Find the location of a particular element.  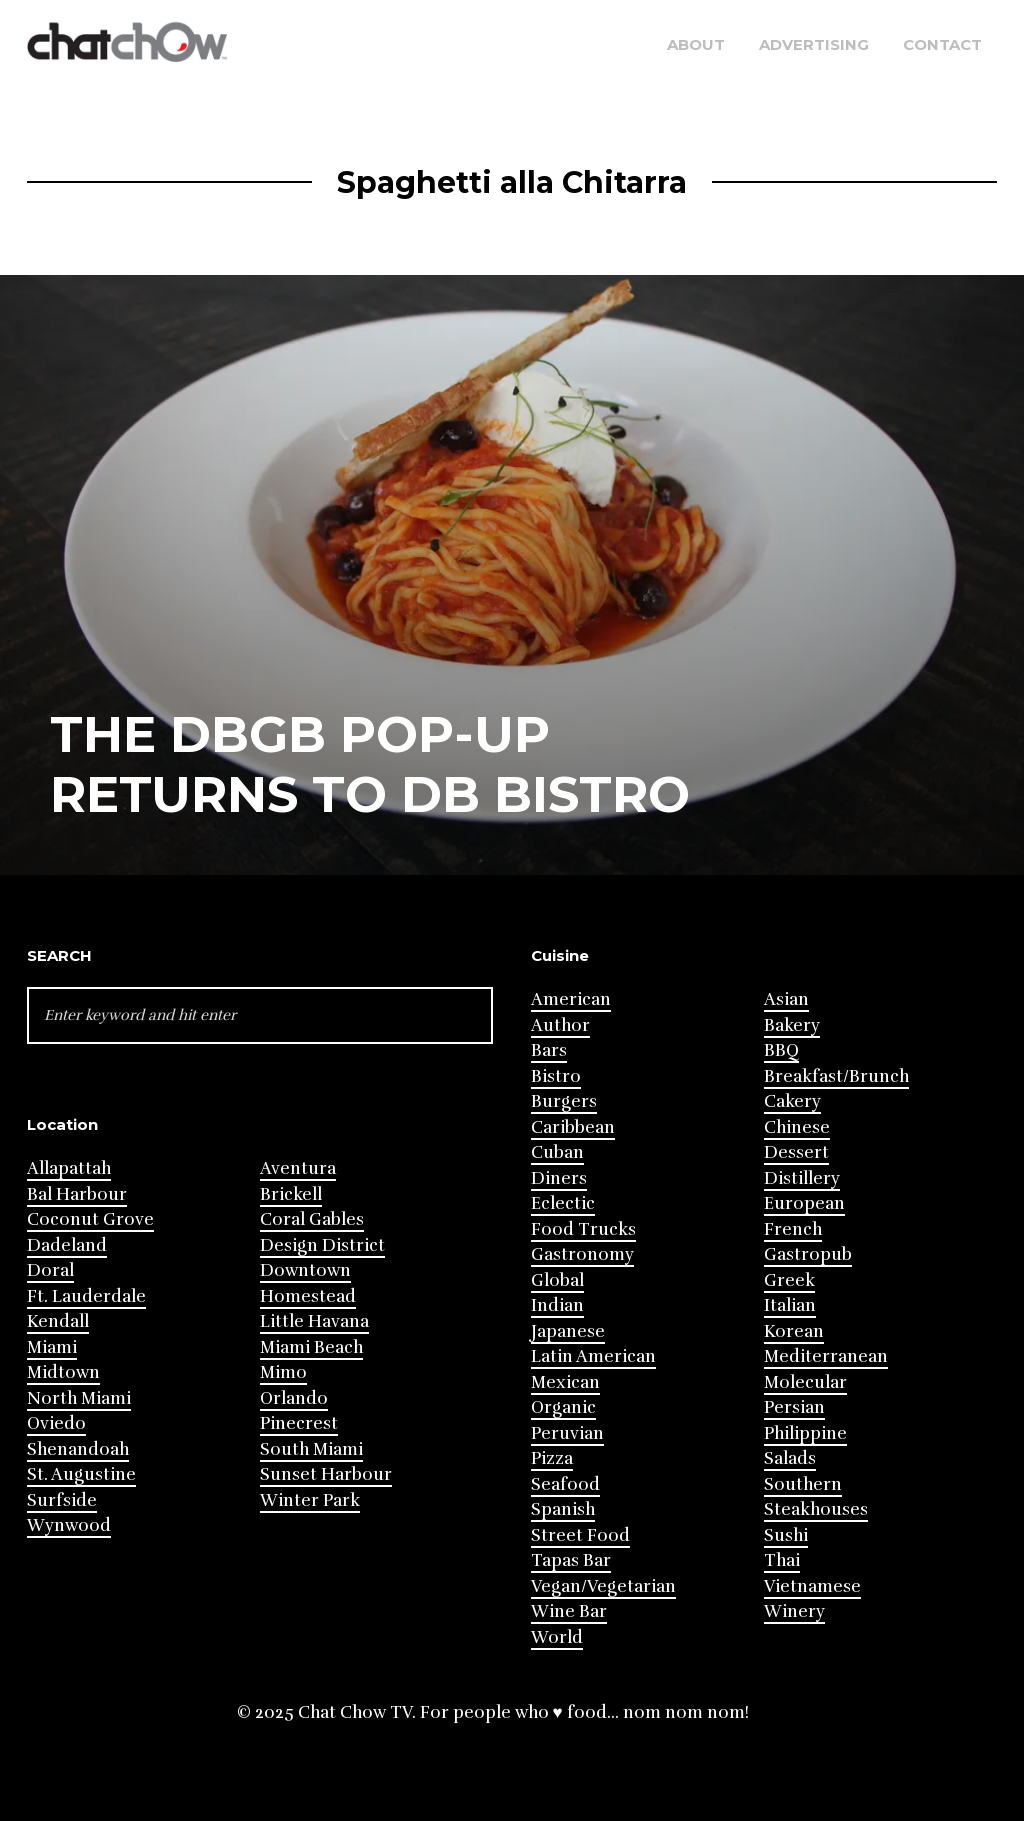

Allapattah is located at coordinates (69, 1168).